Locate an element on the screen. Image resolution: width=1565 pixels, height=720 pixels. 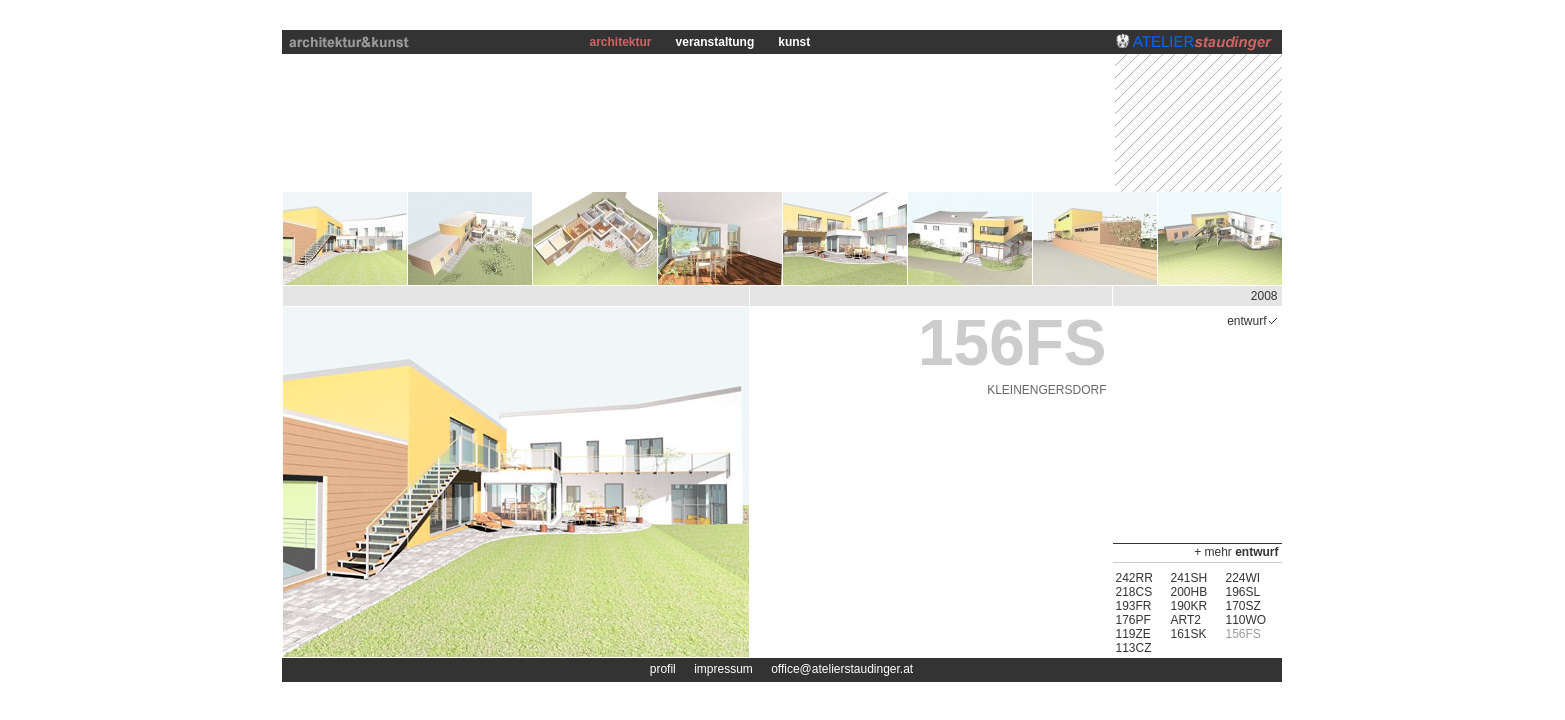
190KR is located at coordinates (1189, 606).